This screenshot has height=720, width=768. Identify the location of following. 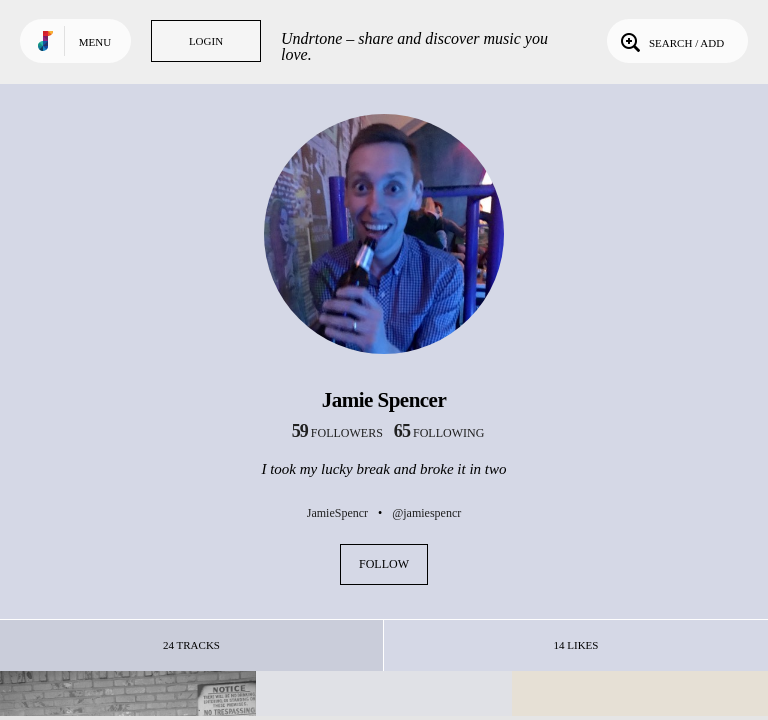
(439, 433).